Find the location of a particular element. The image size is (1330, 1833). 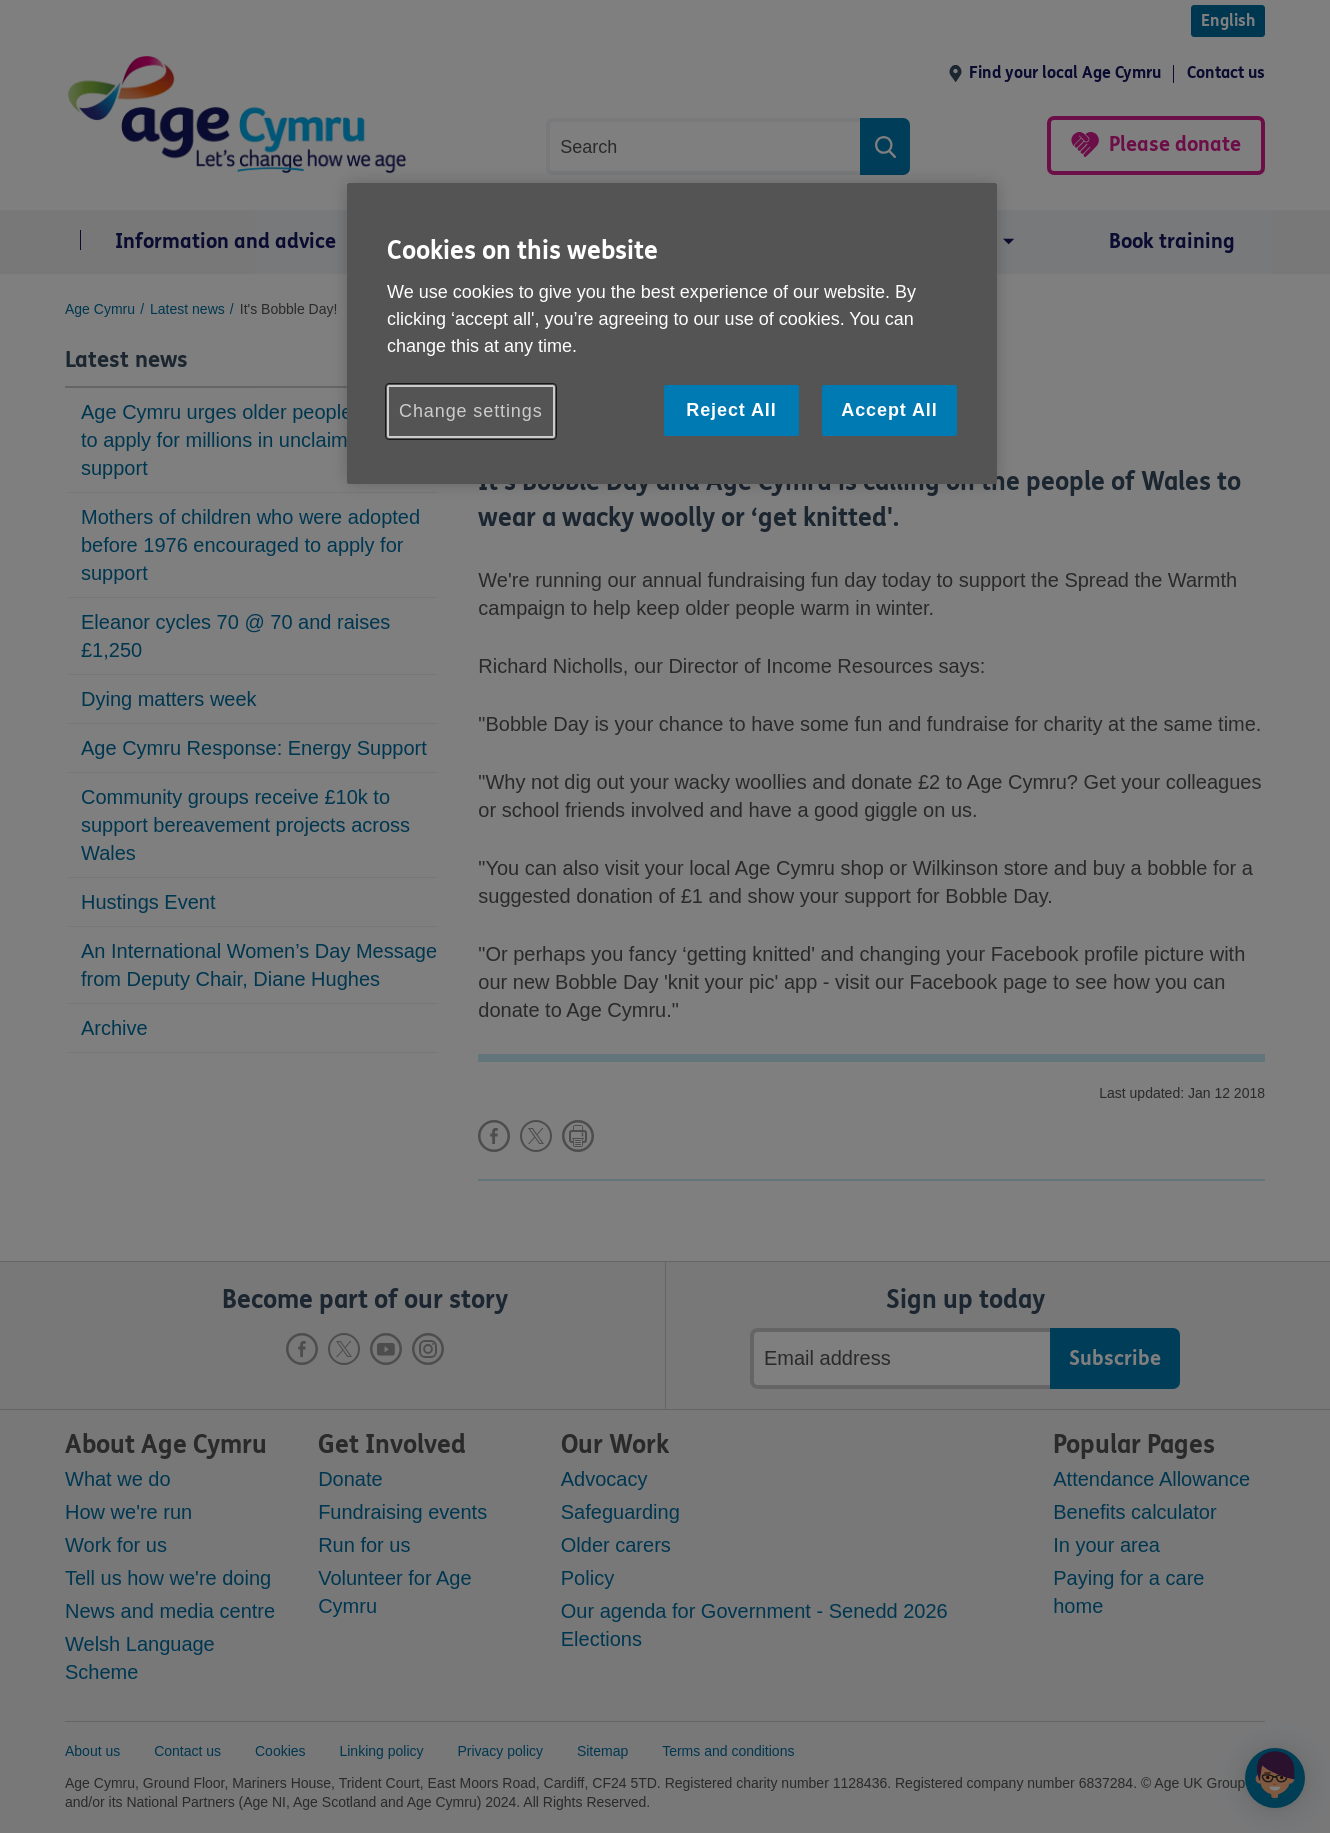

Change settings is located at coordinates (471, 411).